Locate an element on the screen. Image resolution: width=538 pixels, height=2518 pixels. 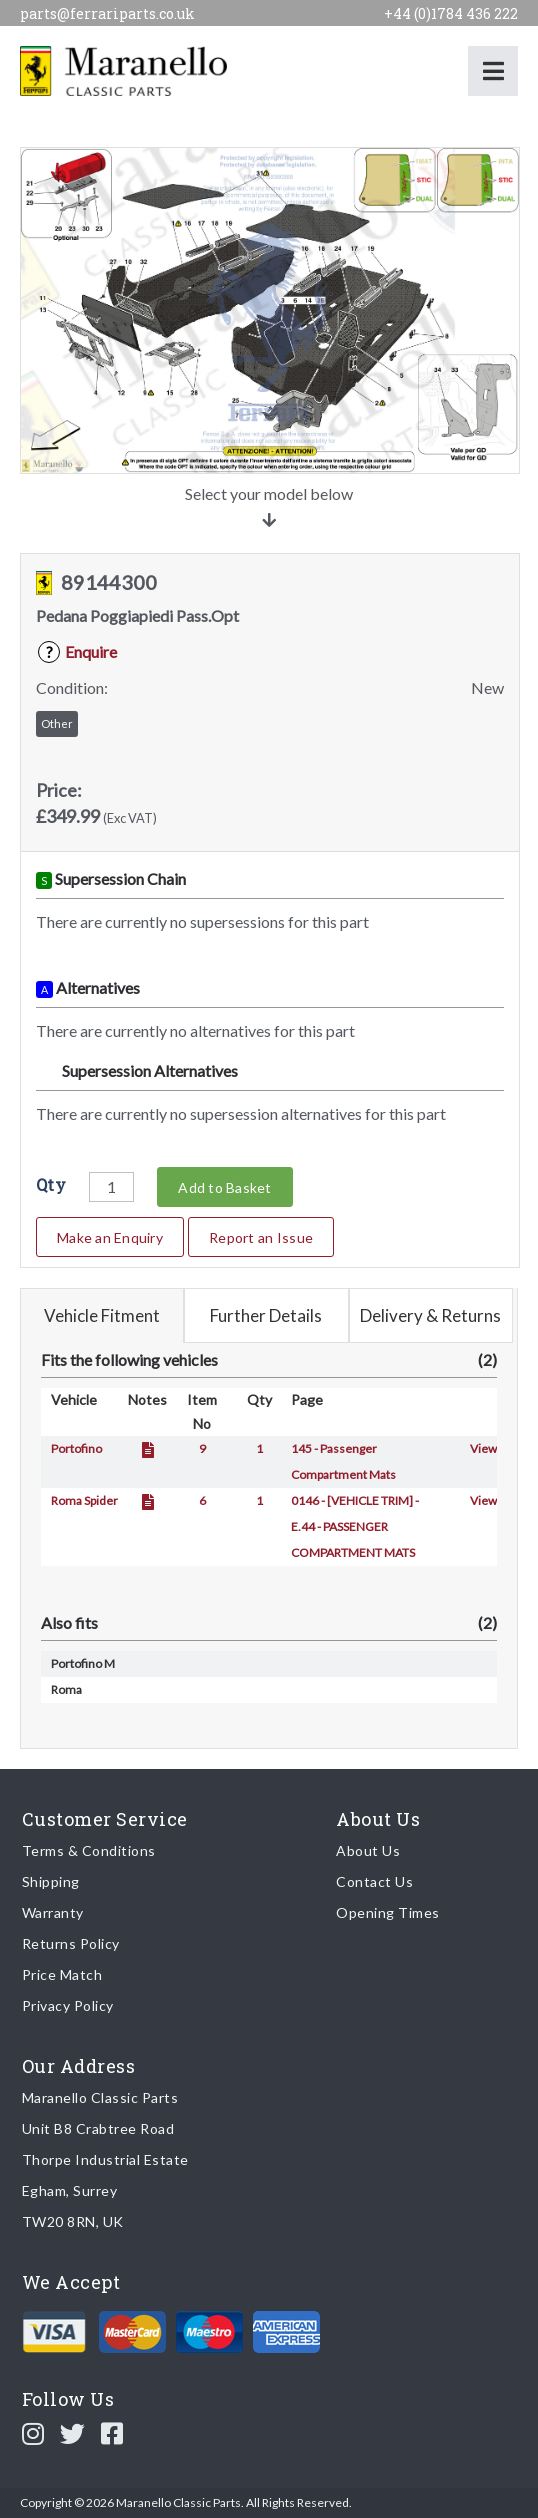
View is located at coordinates (483, 1448).